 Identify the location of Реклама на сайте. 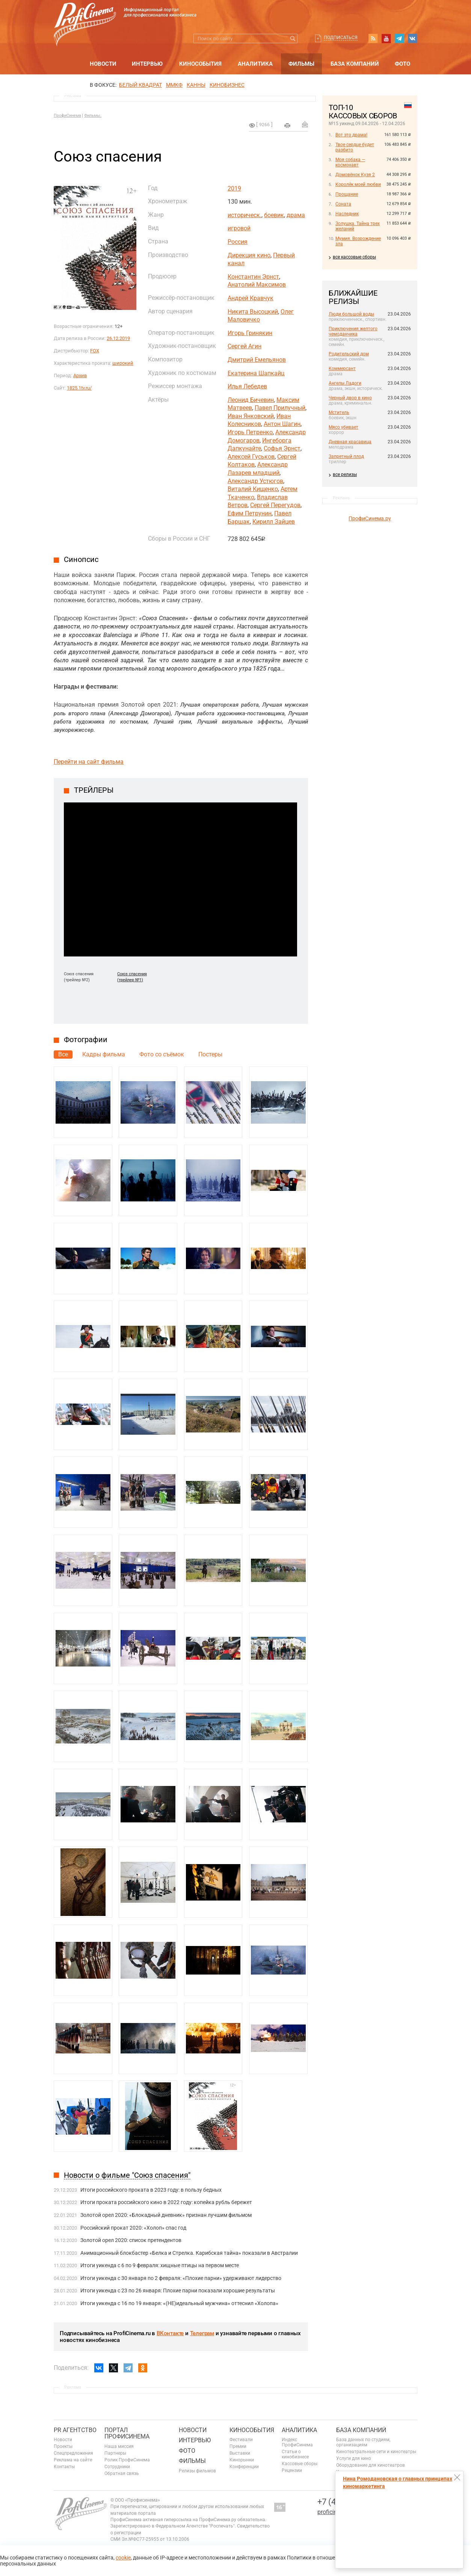
(73, 2460).